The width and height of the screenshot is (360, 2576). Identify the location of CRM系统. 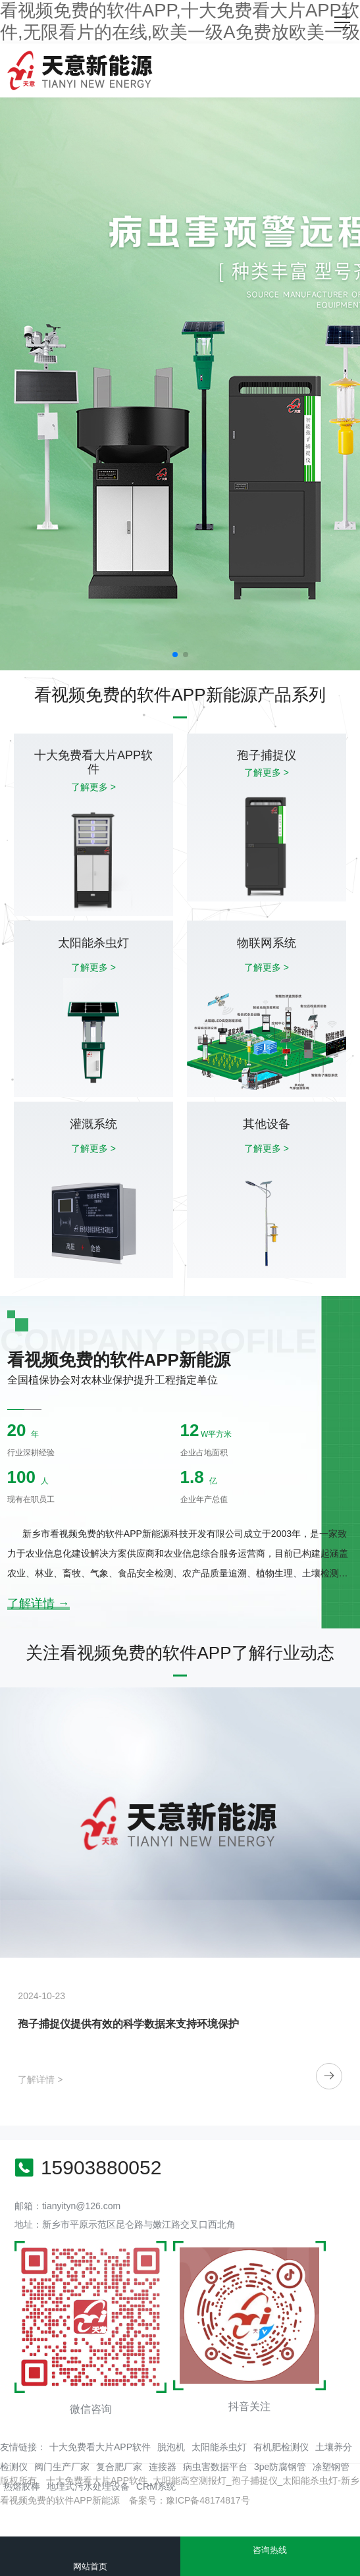
(156, 2486).